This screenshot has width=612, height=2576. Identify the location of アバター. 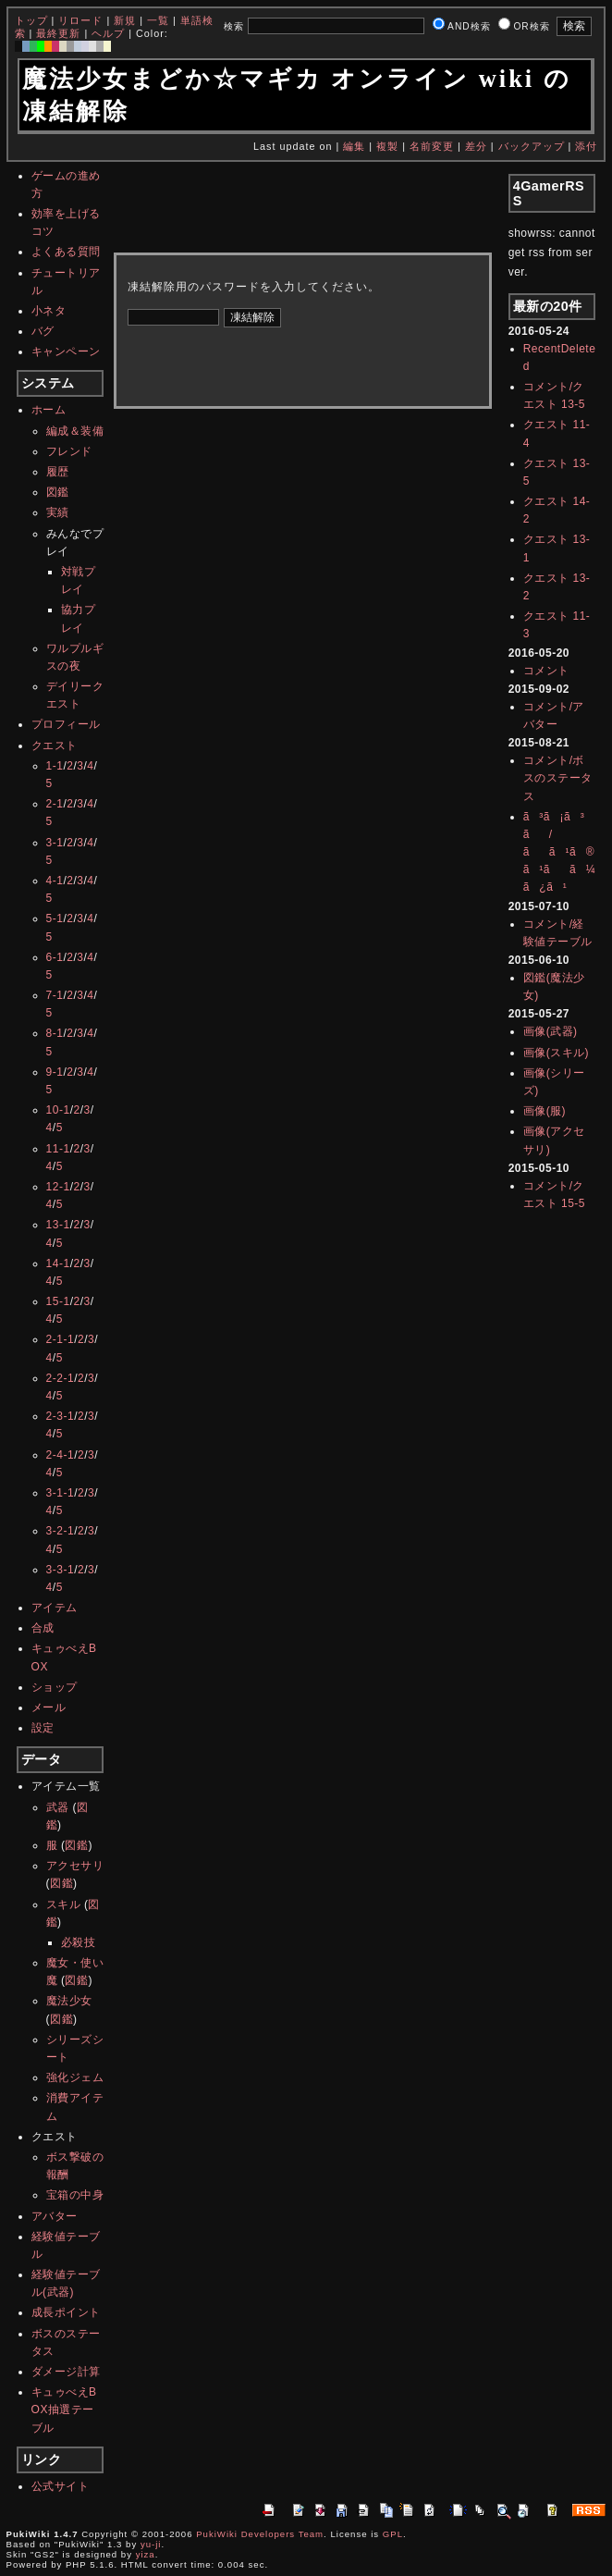
(54, 2216).